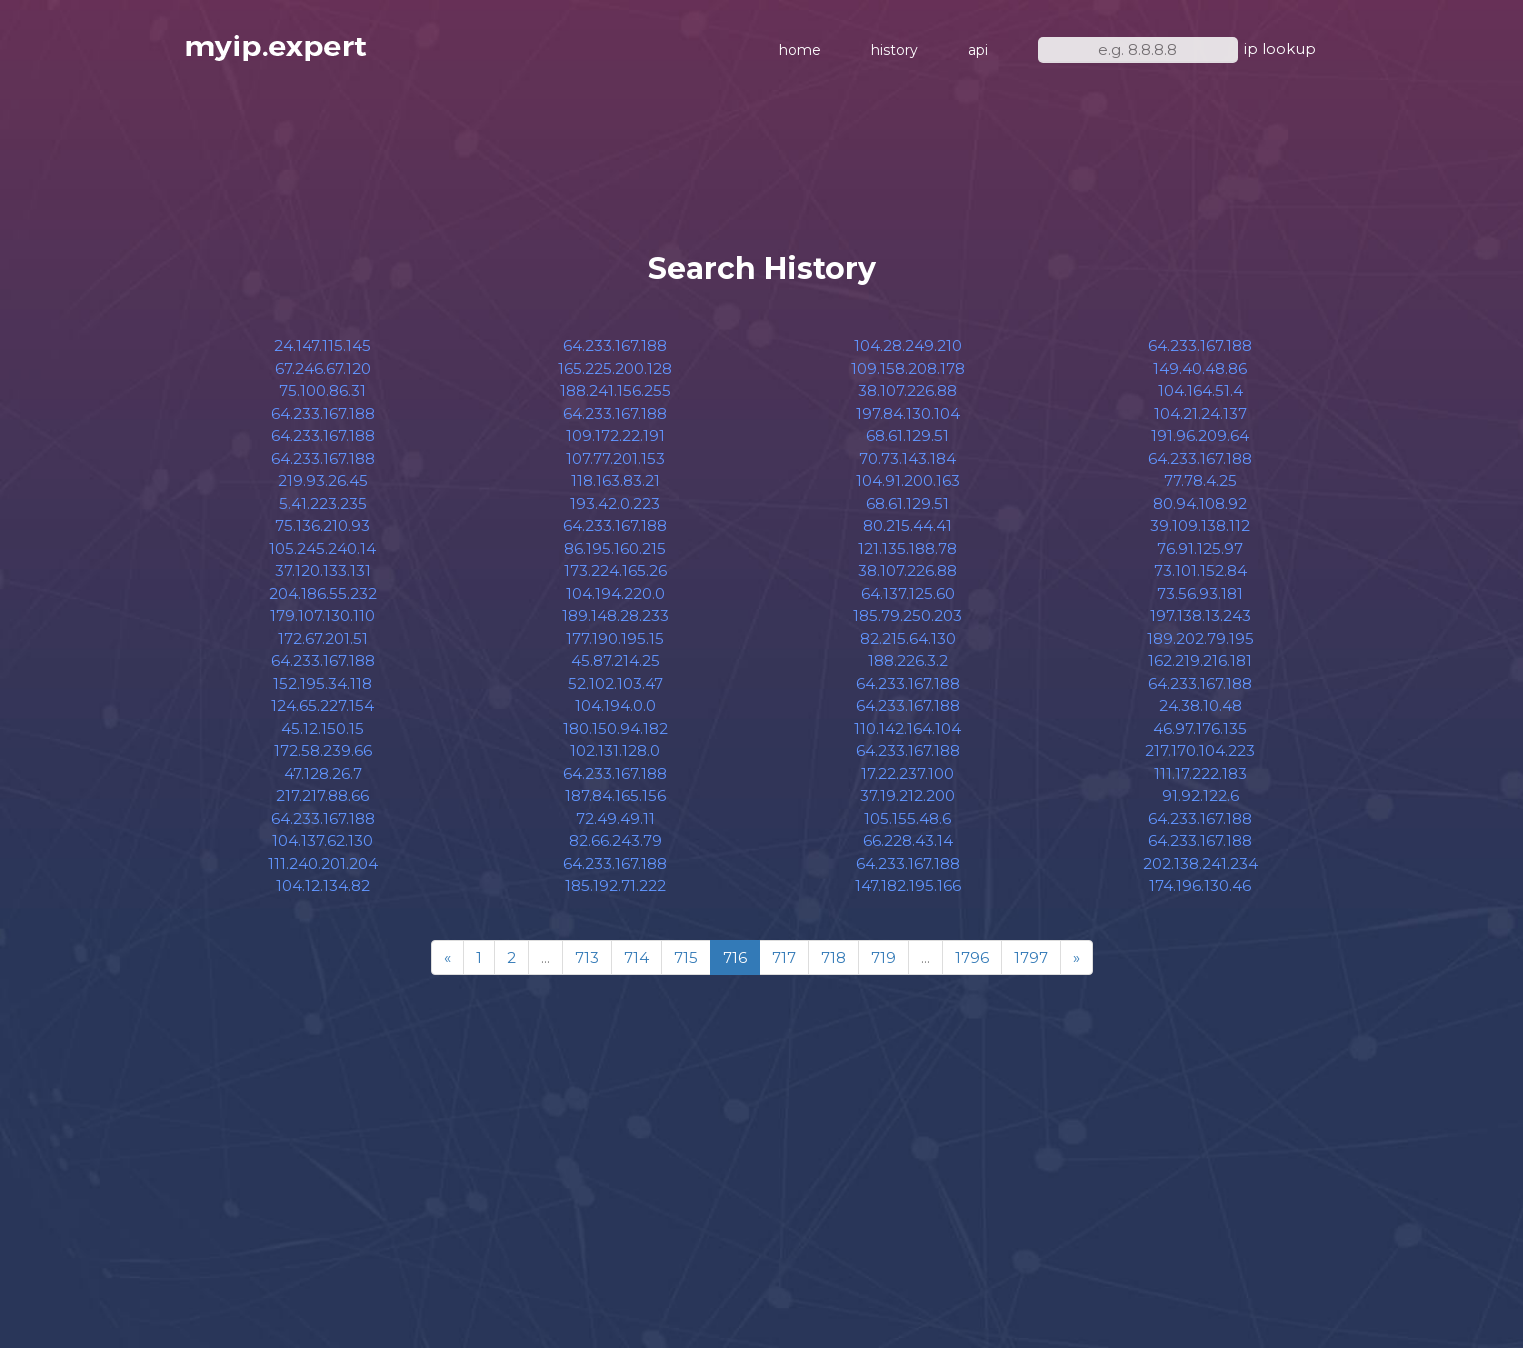 Image resolution: width=1523 pixels, height=1348 pixels. Describe the element at coordinates (615, 593) in the screenshot. I see `104.194.220.0` at that location.